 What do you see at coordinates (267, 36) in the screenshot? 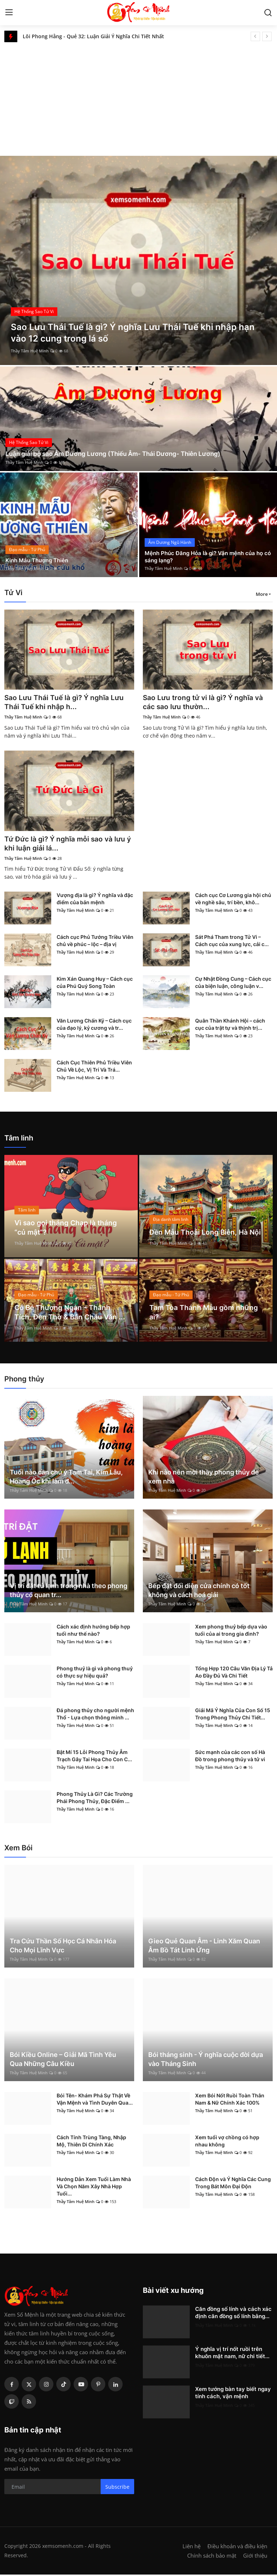
I see `[next]` at bounding box center [267, 36].